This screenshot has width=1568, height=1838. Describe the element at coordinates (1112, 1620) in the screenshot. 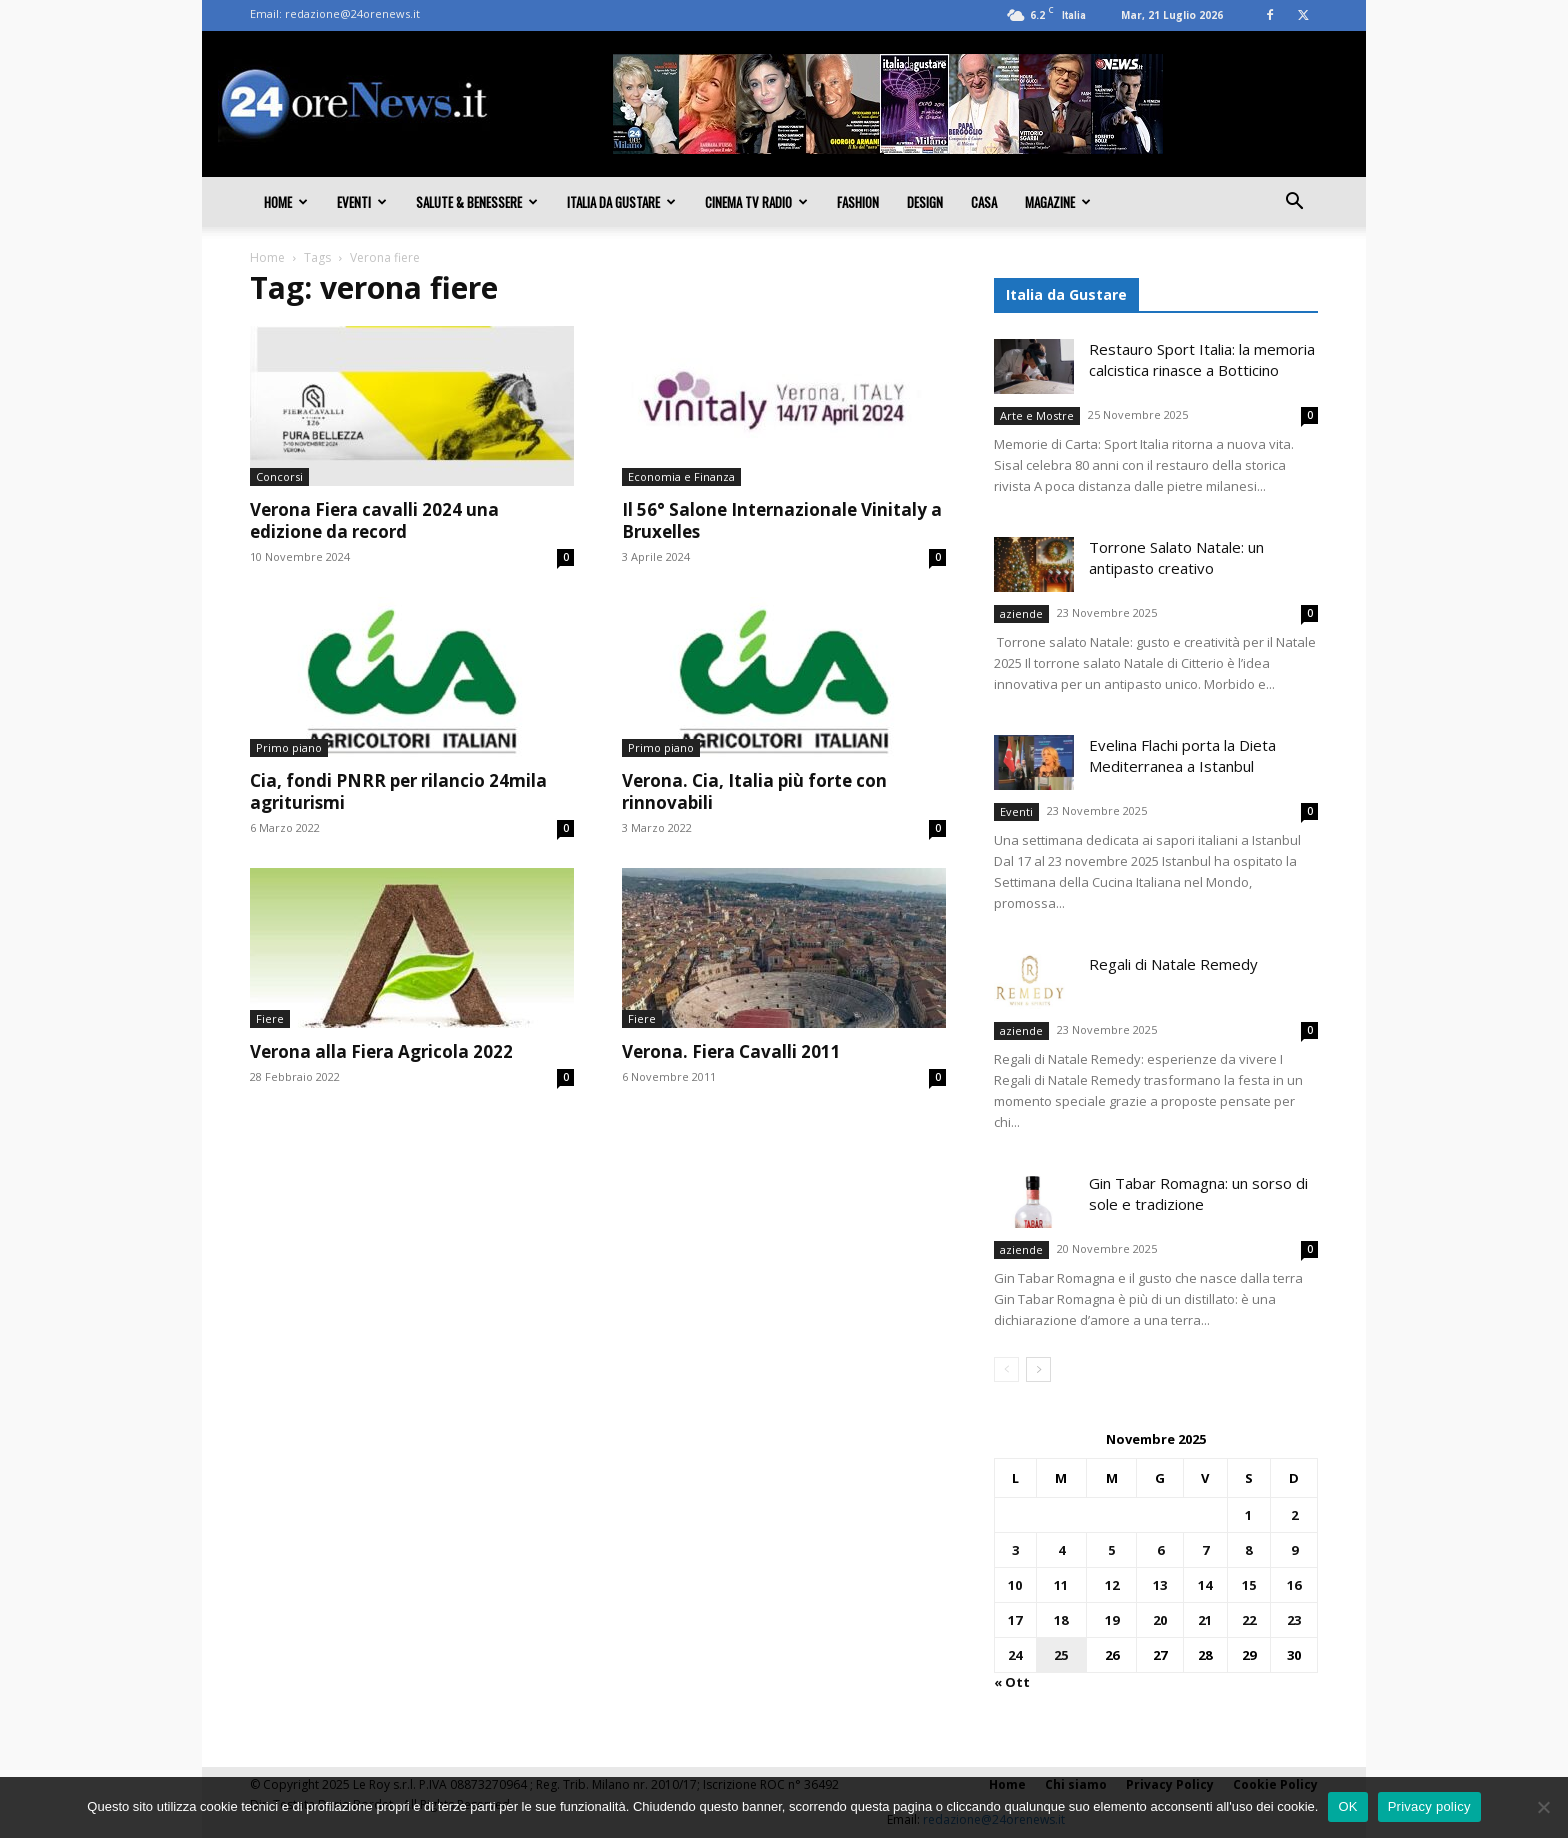

I see `19 [Articoli pubblicati in 19 November 2025]` at that location.